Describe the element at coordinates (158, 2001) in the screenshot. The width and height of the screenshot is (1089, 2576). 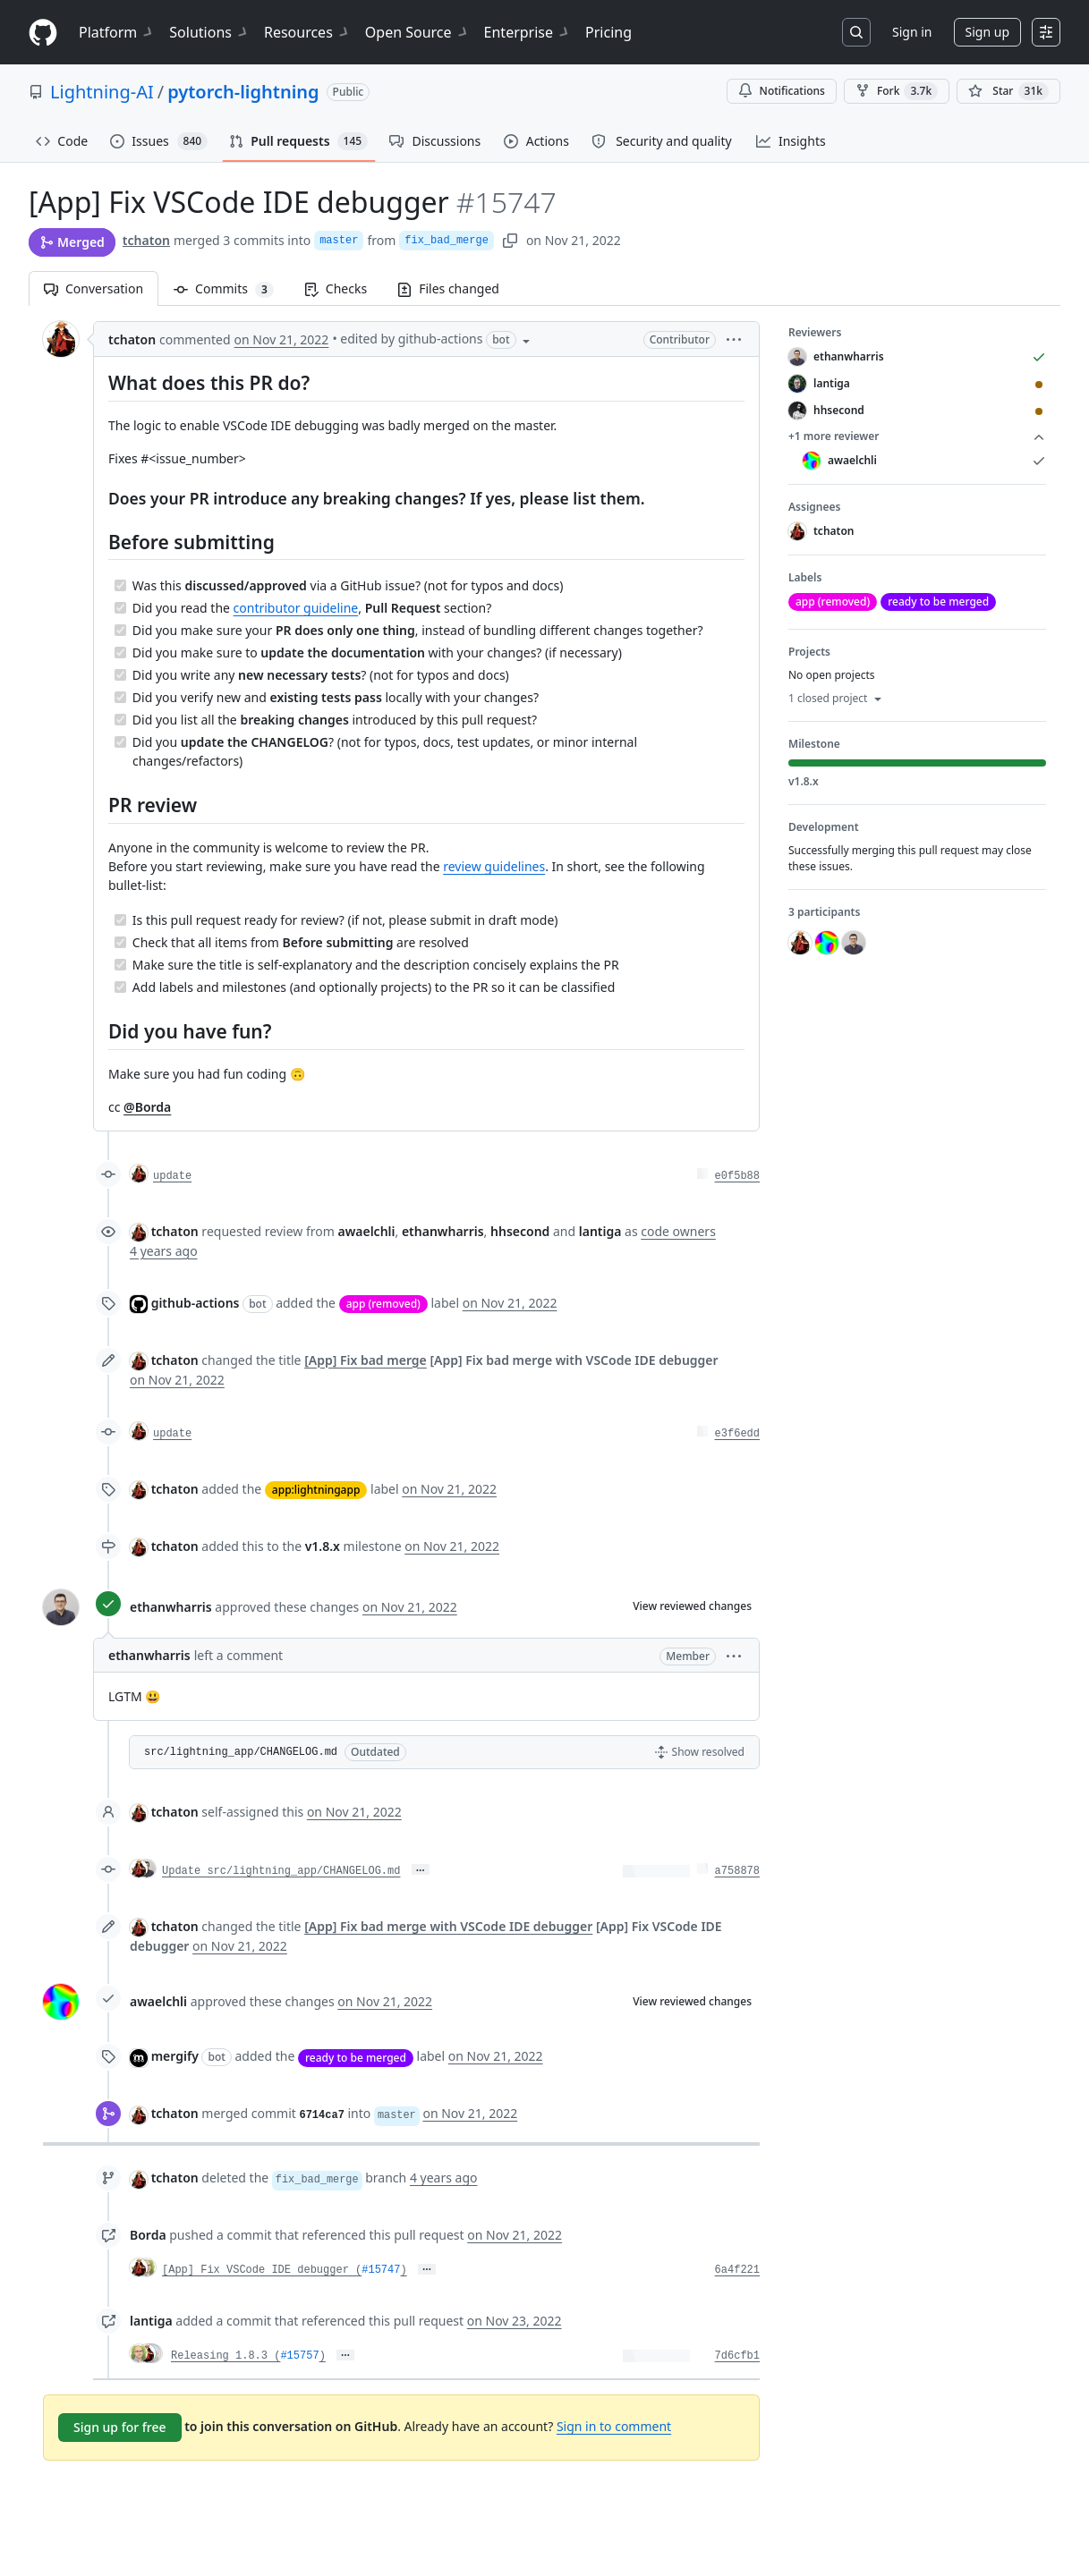
I see `awaelchli` at that location.